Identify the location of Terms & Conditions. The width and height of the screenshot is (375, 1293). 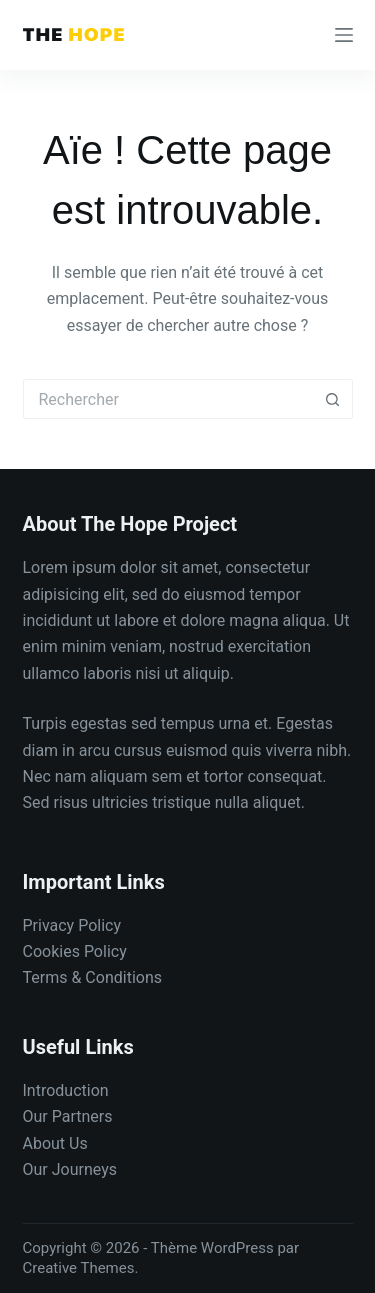
(93, 977).